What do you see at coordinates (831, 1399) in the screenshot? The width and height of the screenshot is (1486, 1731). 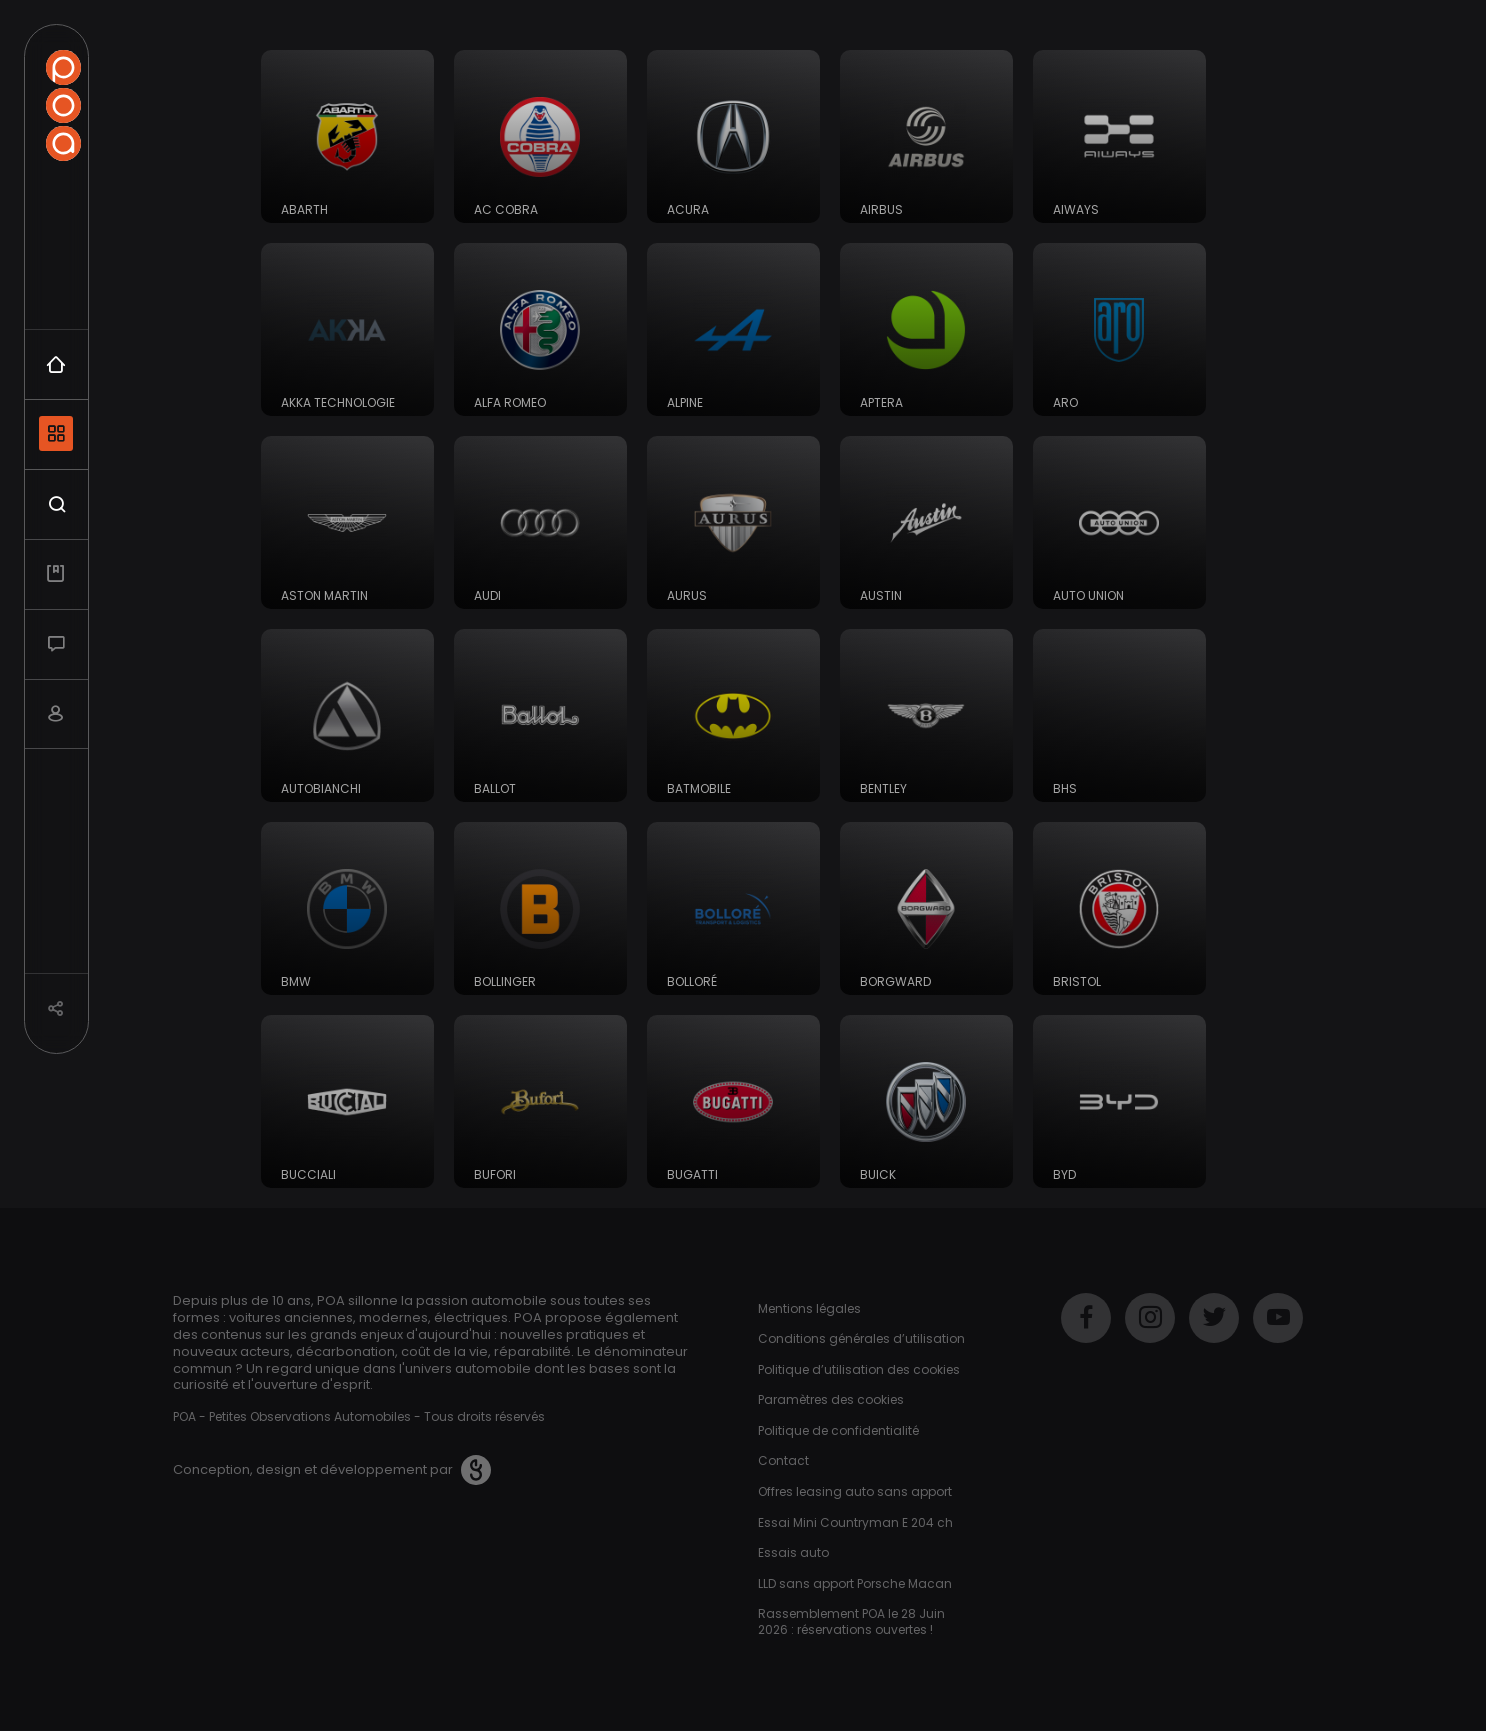 I see `Paramètres des cookies` at bounding box center [831, 1399].